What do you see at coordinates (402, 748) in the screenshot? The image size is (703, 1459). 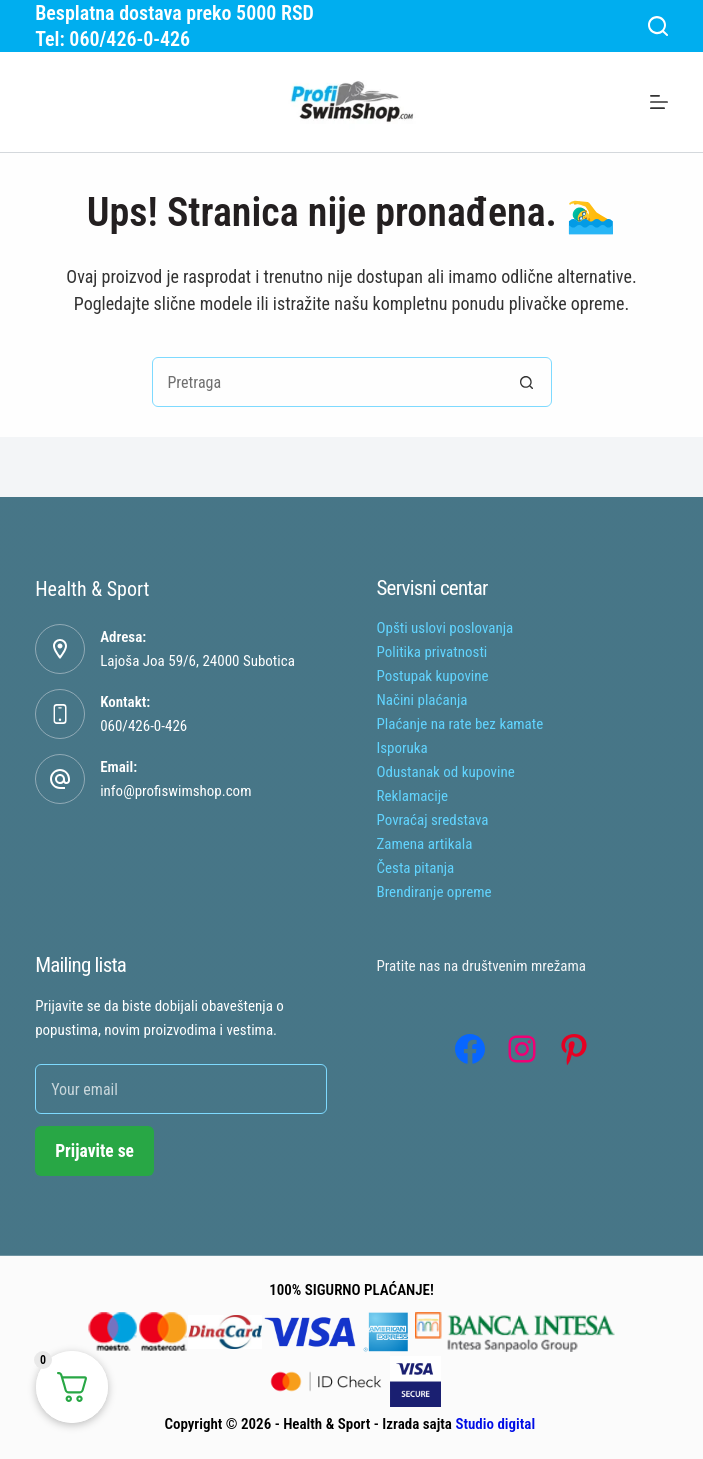 I see `Isporuka` at bounding box center [402, 748].